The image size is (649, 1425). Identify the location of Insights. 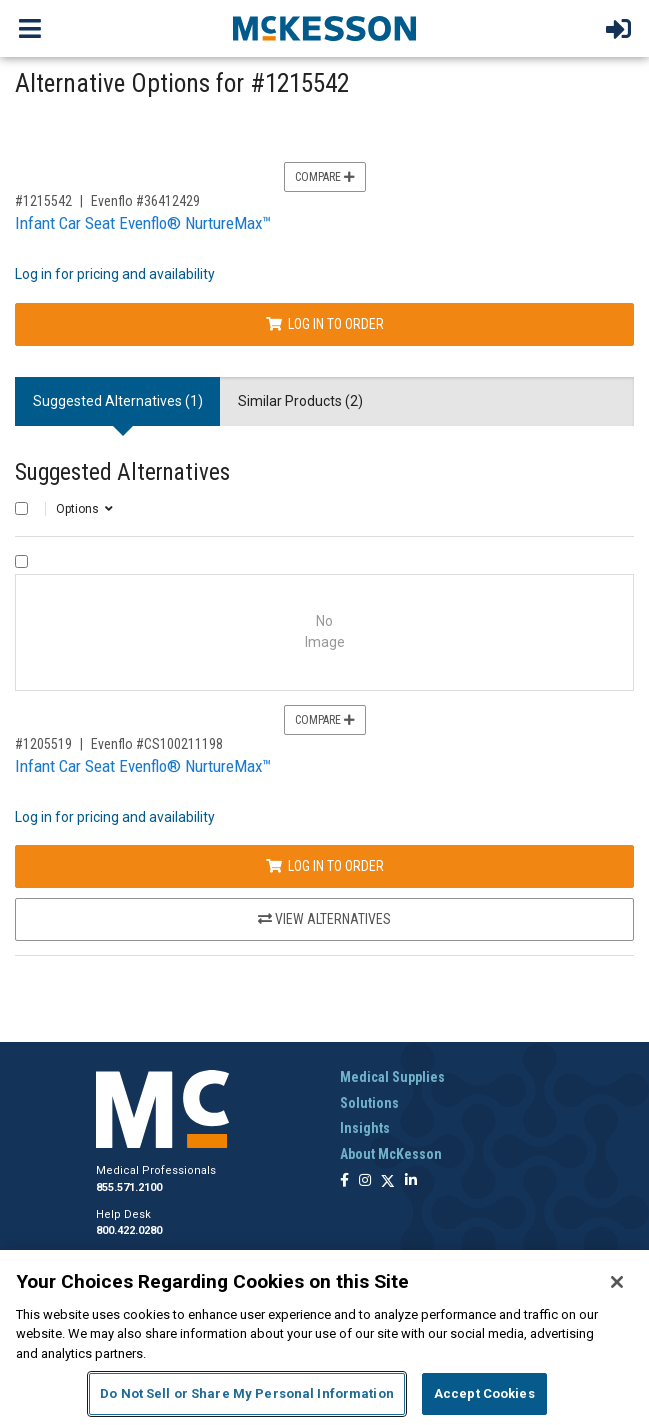
(365, 1128).